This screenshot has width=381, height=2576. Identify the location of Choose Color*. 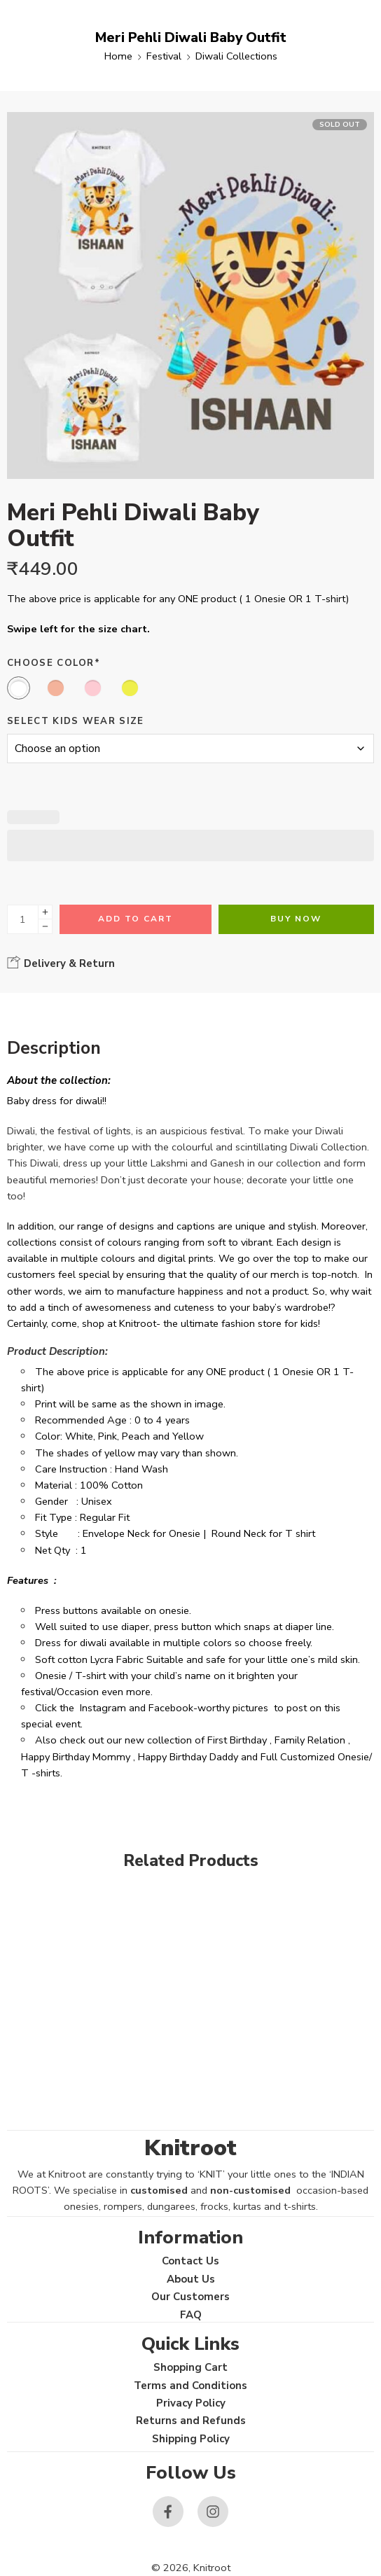
(53, 663).